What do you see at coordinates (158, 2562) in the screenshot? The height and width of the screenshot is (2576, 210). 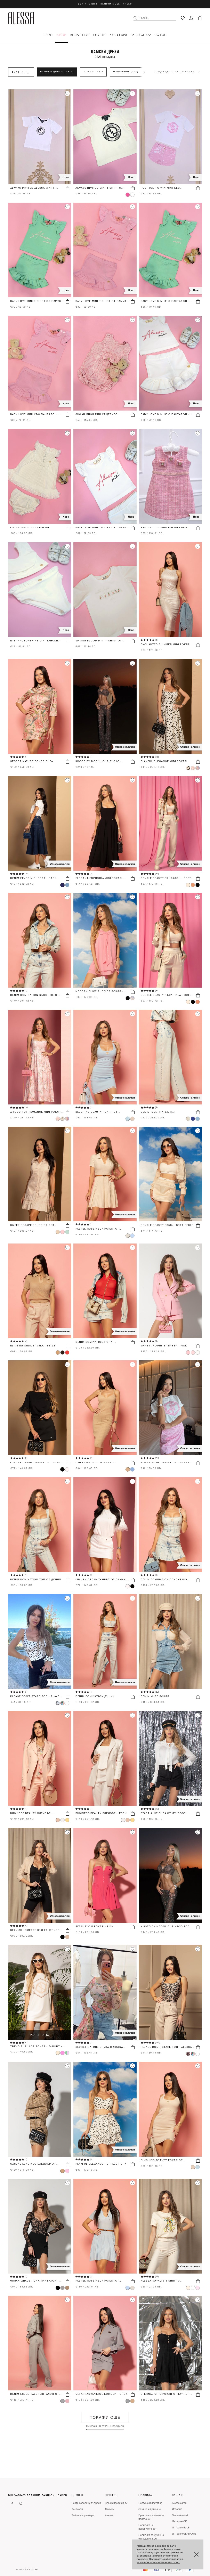 I see `за това как може да се откажеш от тях.` at bounding box center [158, 2562].